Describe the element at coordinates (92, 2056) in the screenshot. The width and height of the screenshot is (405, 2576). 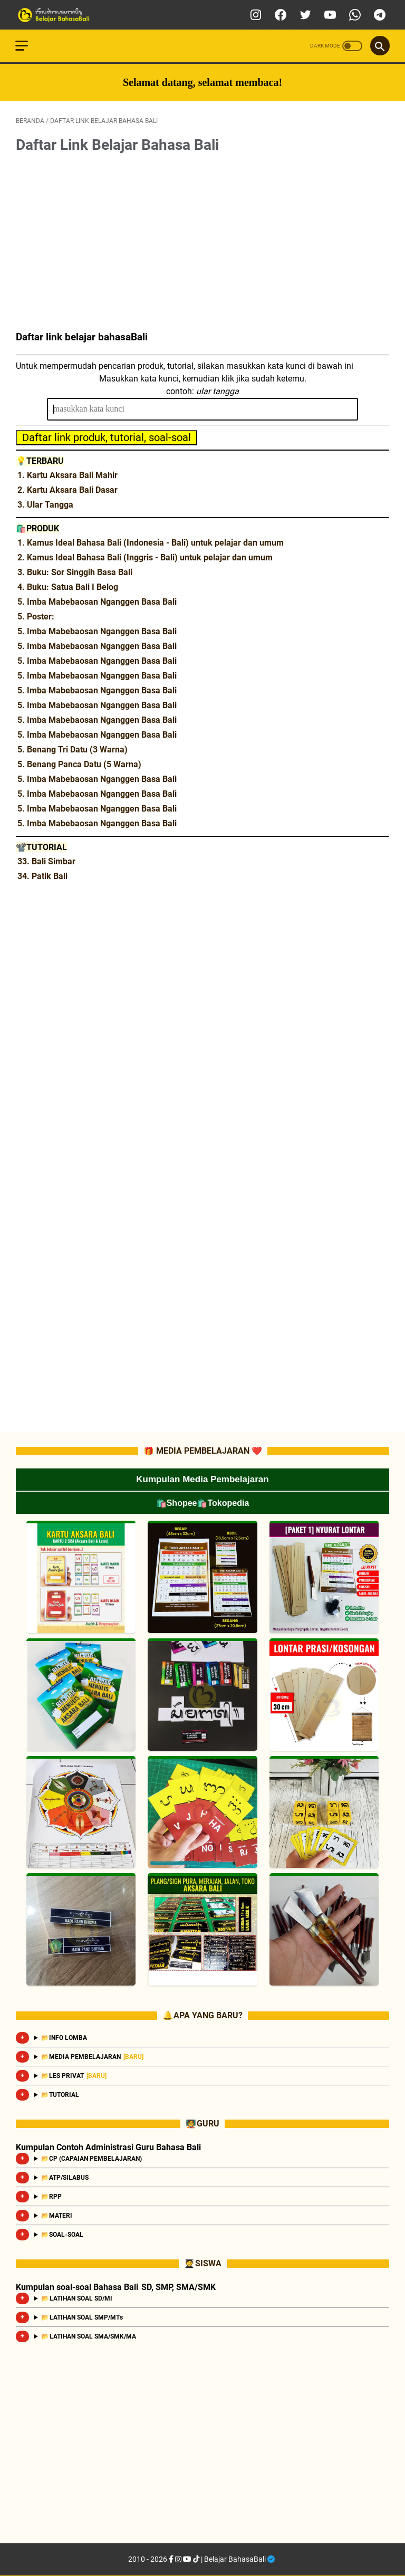
I see `📂MEDIA PEMBELAJARAN` at that location.